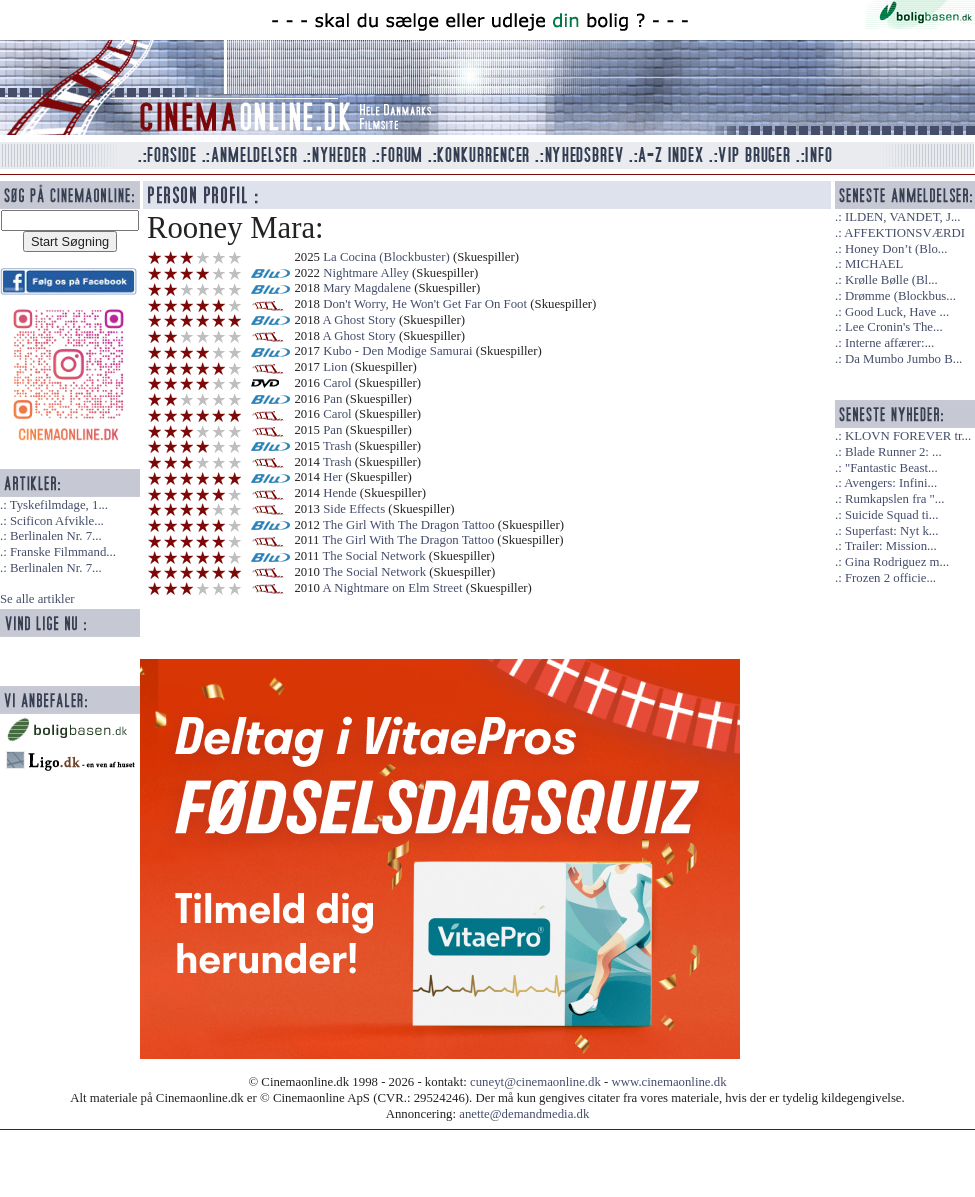  I want to click on ILDEN, VANDET, J..., so click(903, 217).